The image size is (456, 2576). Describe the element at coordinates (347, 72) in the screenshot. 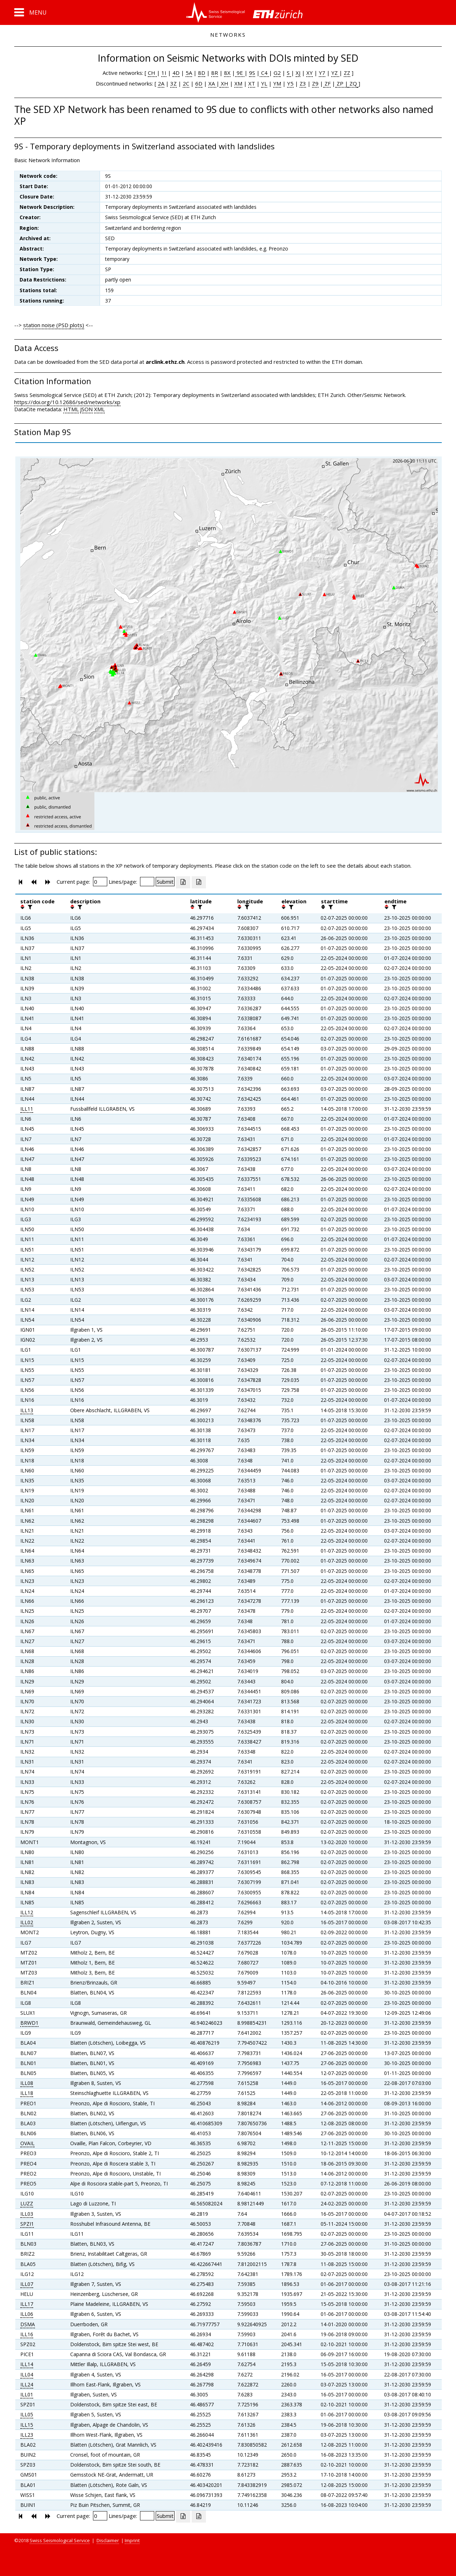

I see `ZZ` at that location.